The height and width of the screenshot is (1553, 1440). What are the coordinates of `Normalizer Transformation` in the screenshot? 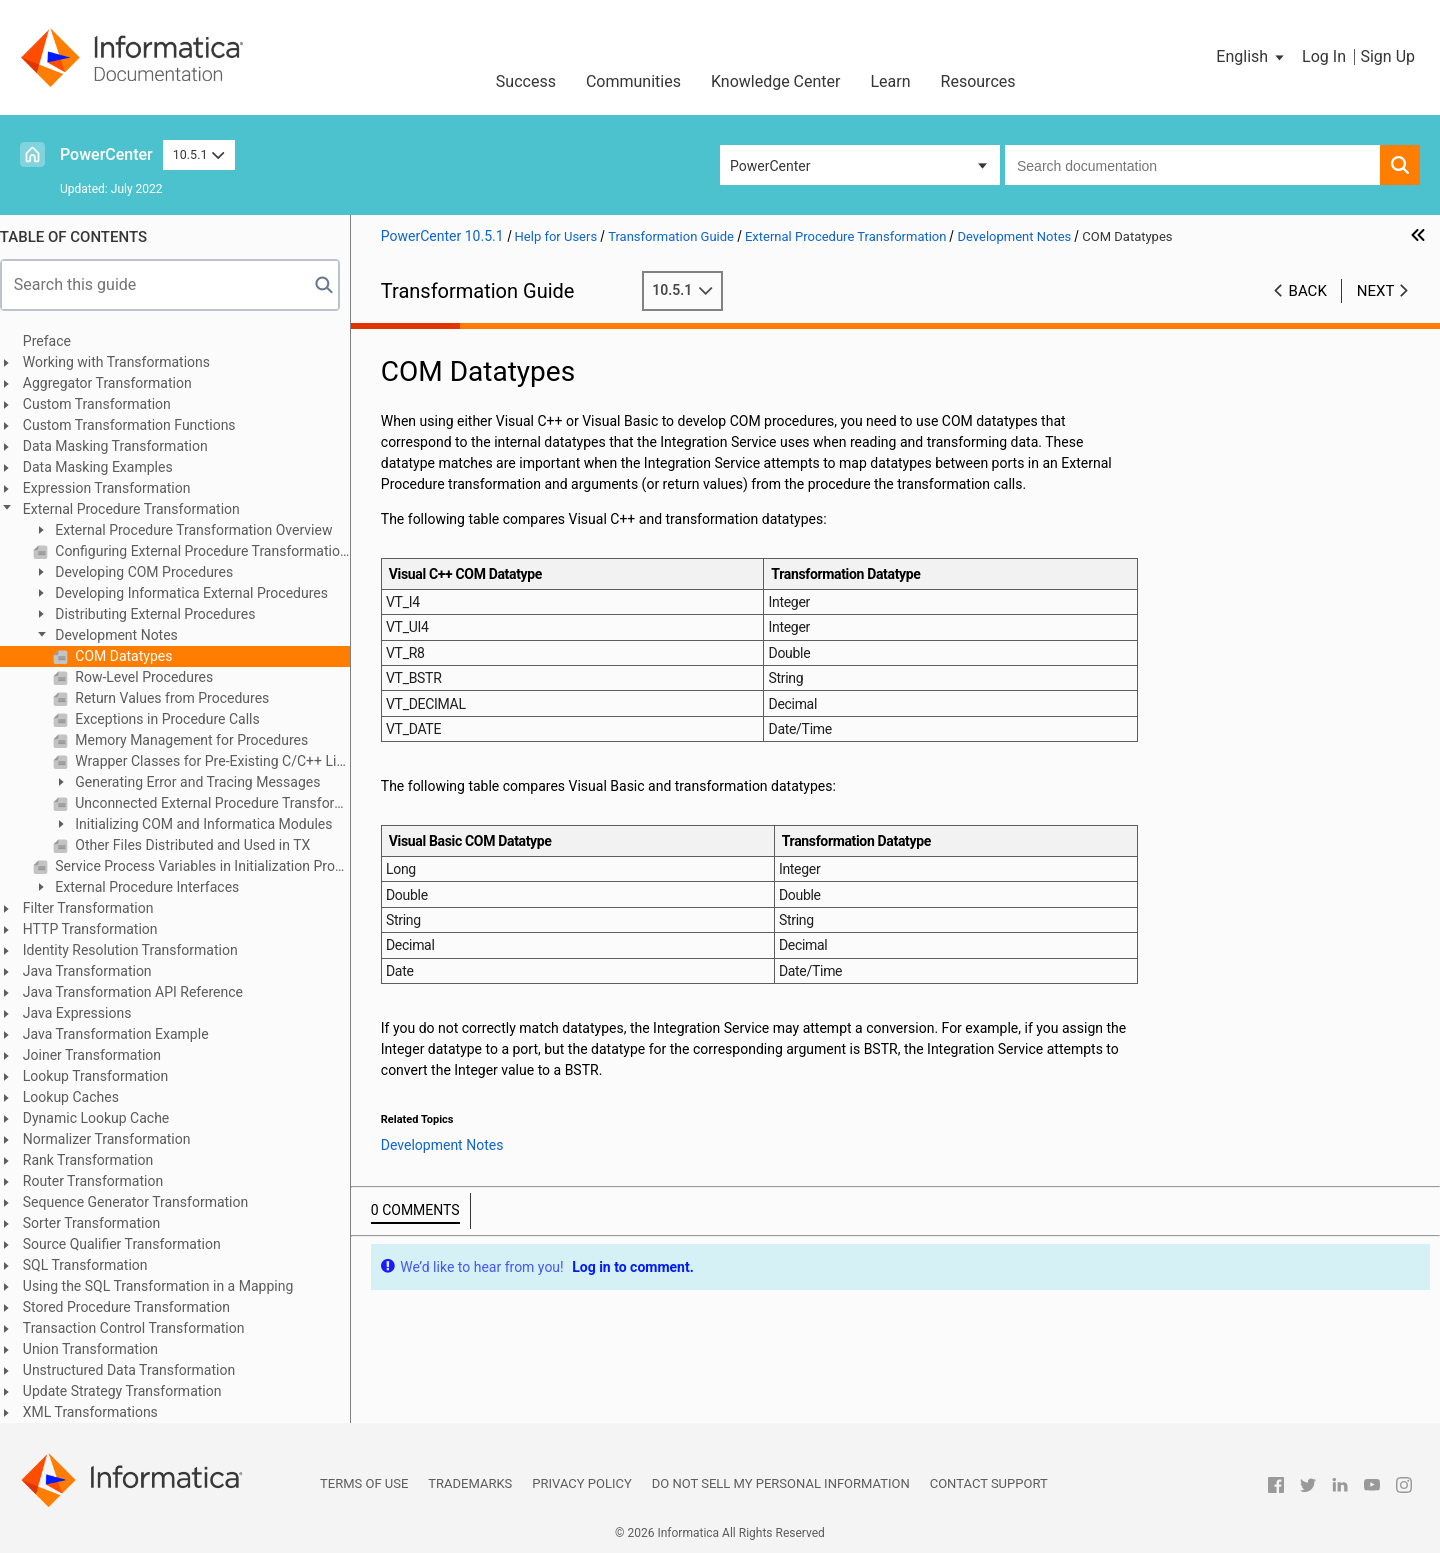 It's located at (117, 1139).